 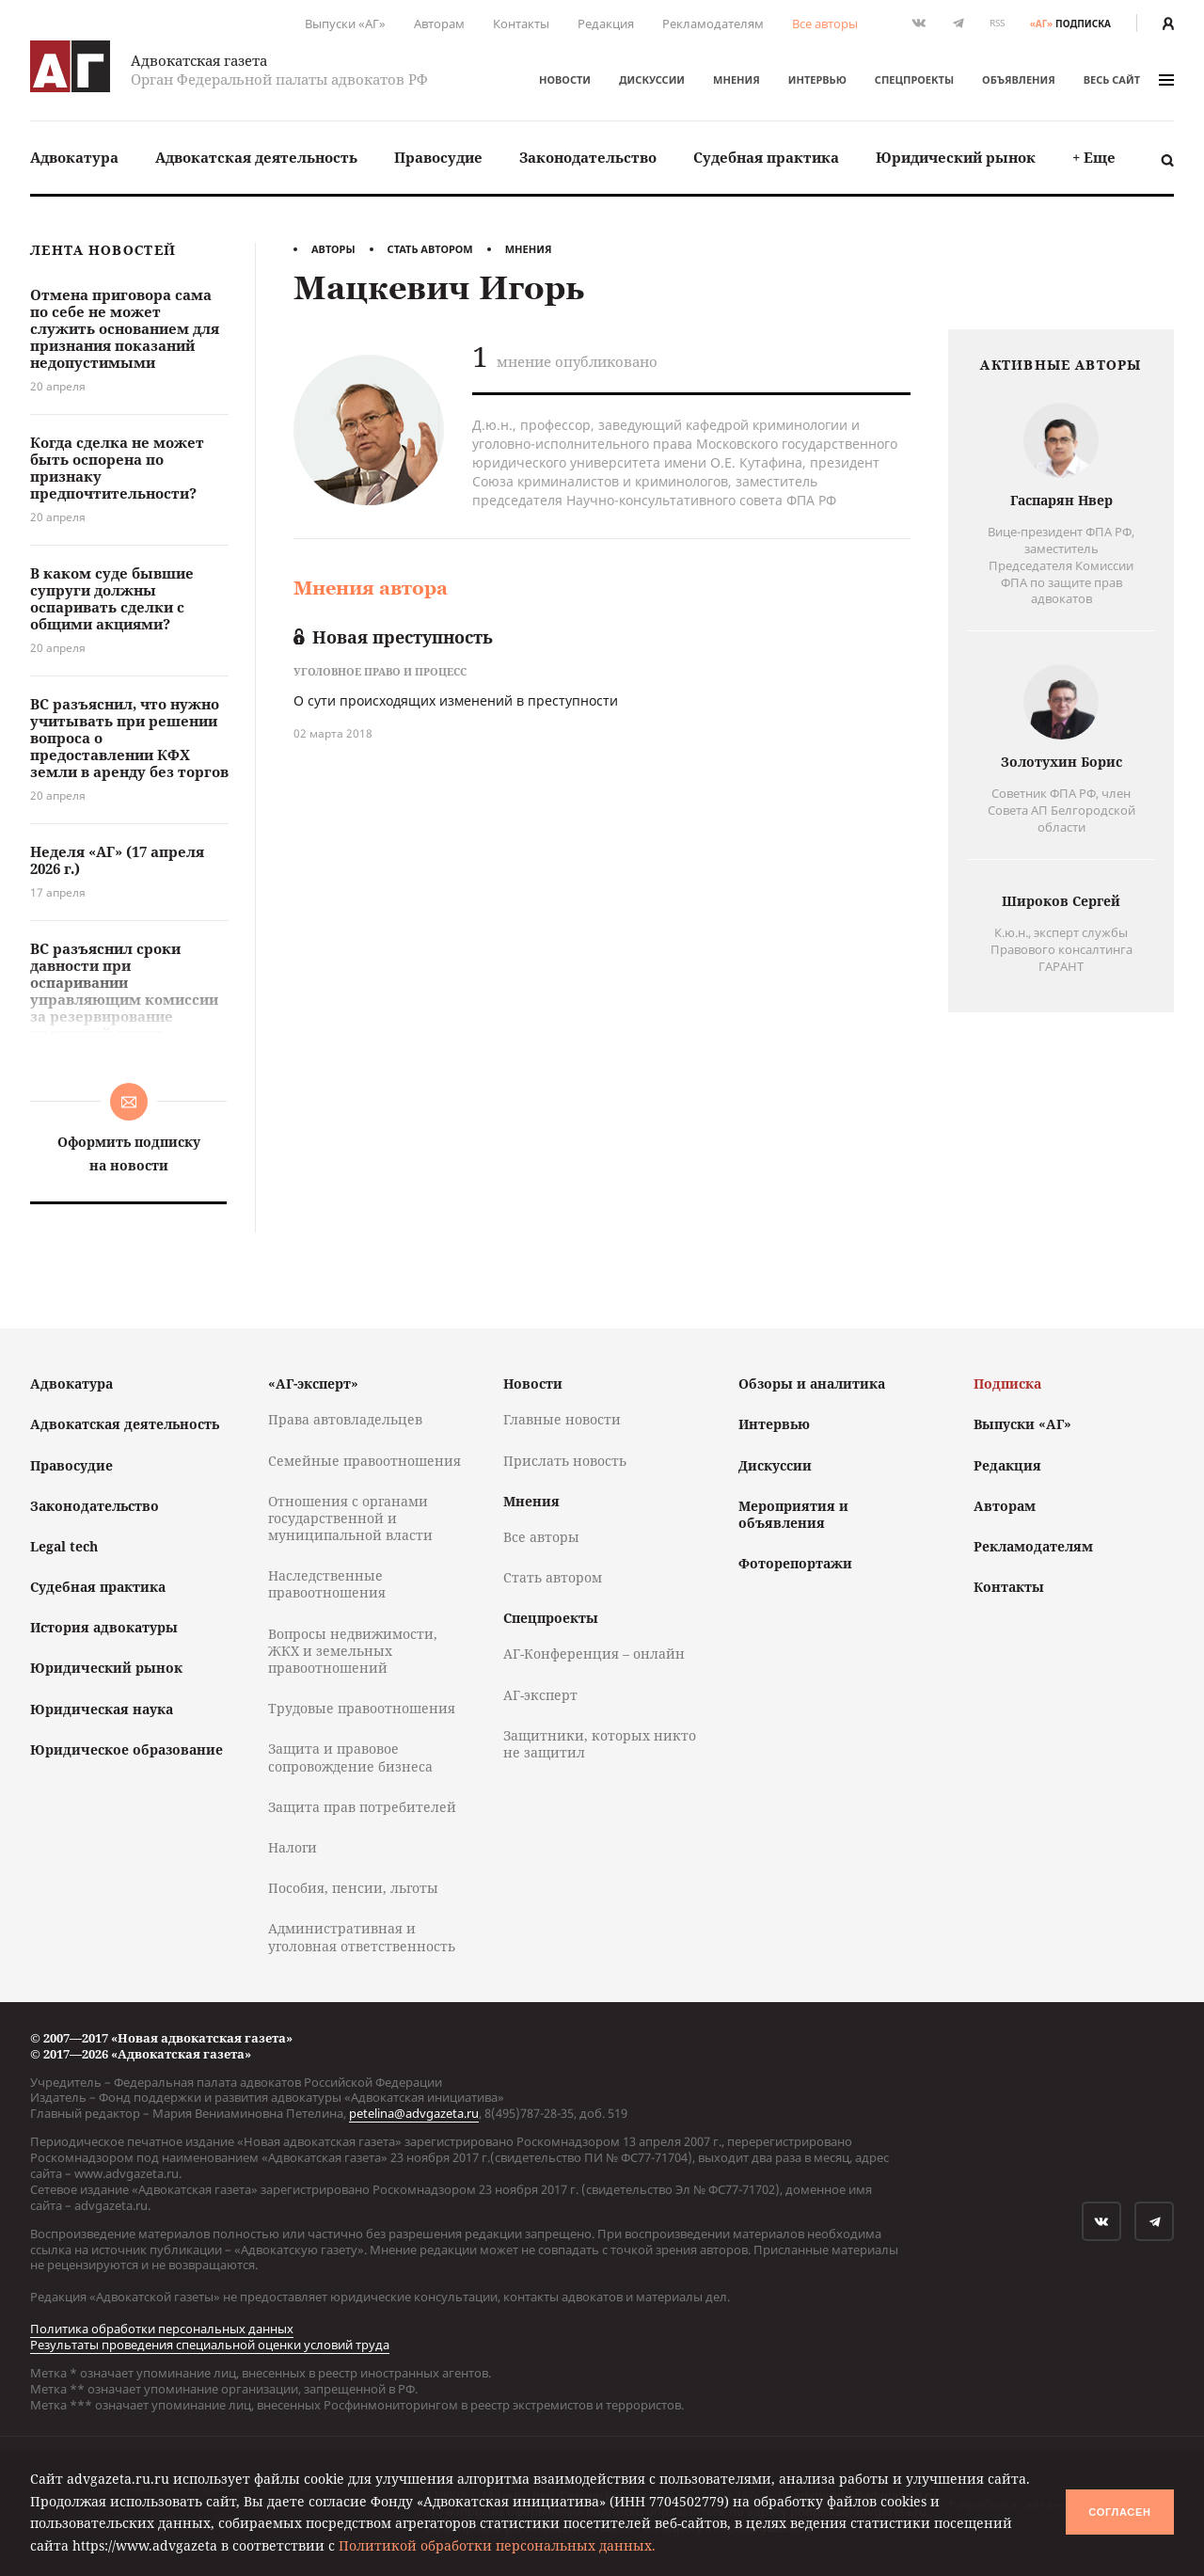 I want to click on Рекламодателям, so click(x=713, y=23).